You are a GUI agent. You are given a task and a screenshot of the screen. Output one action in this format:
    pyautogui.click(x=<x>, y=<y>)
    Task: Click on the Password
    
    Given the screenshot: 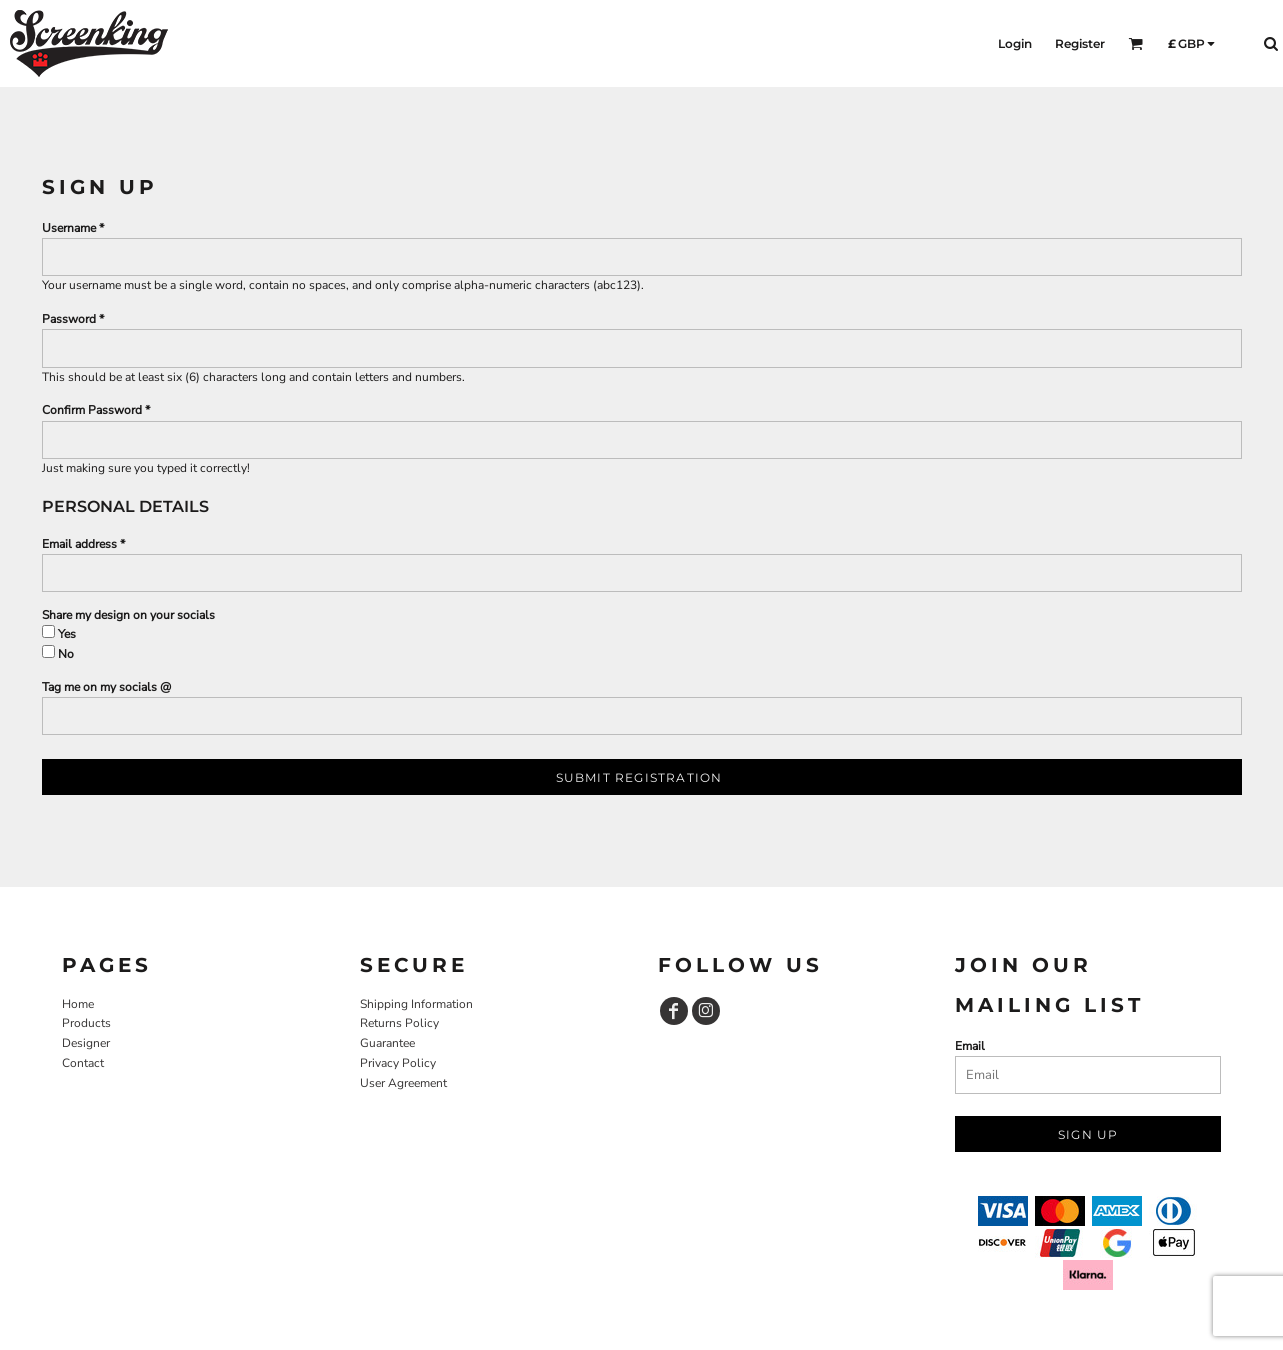 What is the action you would take?
    pyautogui.click(x=69, y=319)
    